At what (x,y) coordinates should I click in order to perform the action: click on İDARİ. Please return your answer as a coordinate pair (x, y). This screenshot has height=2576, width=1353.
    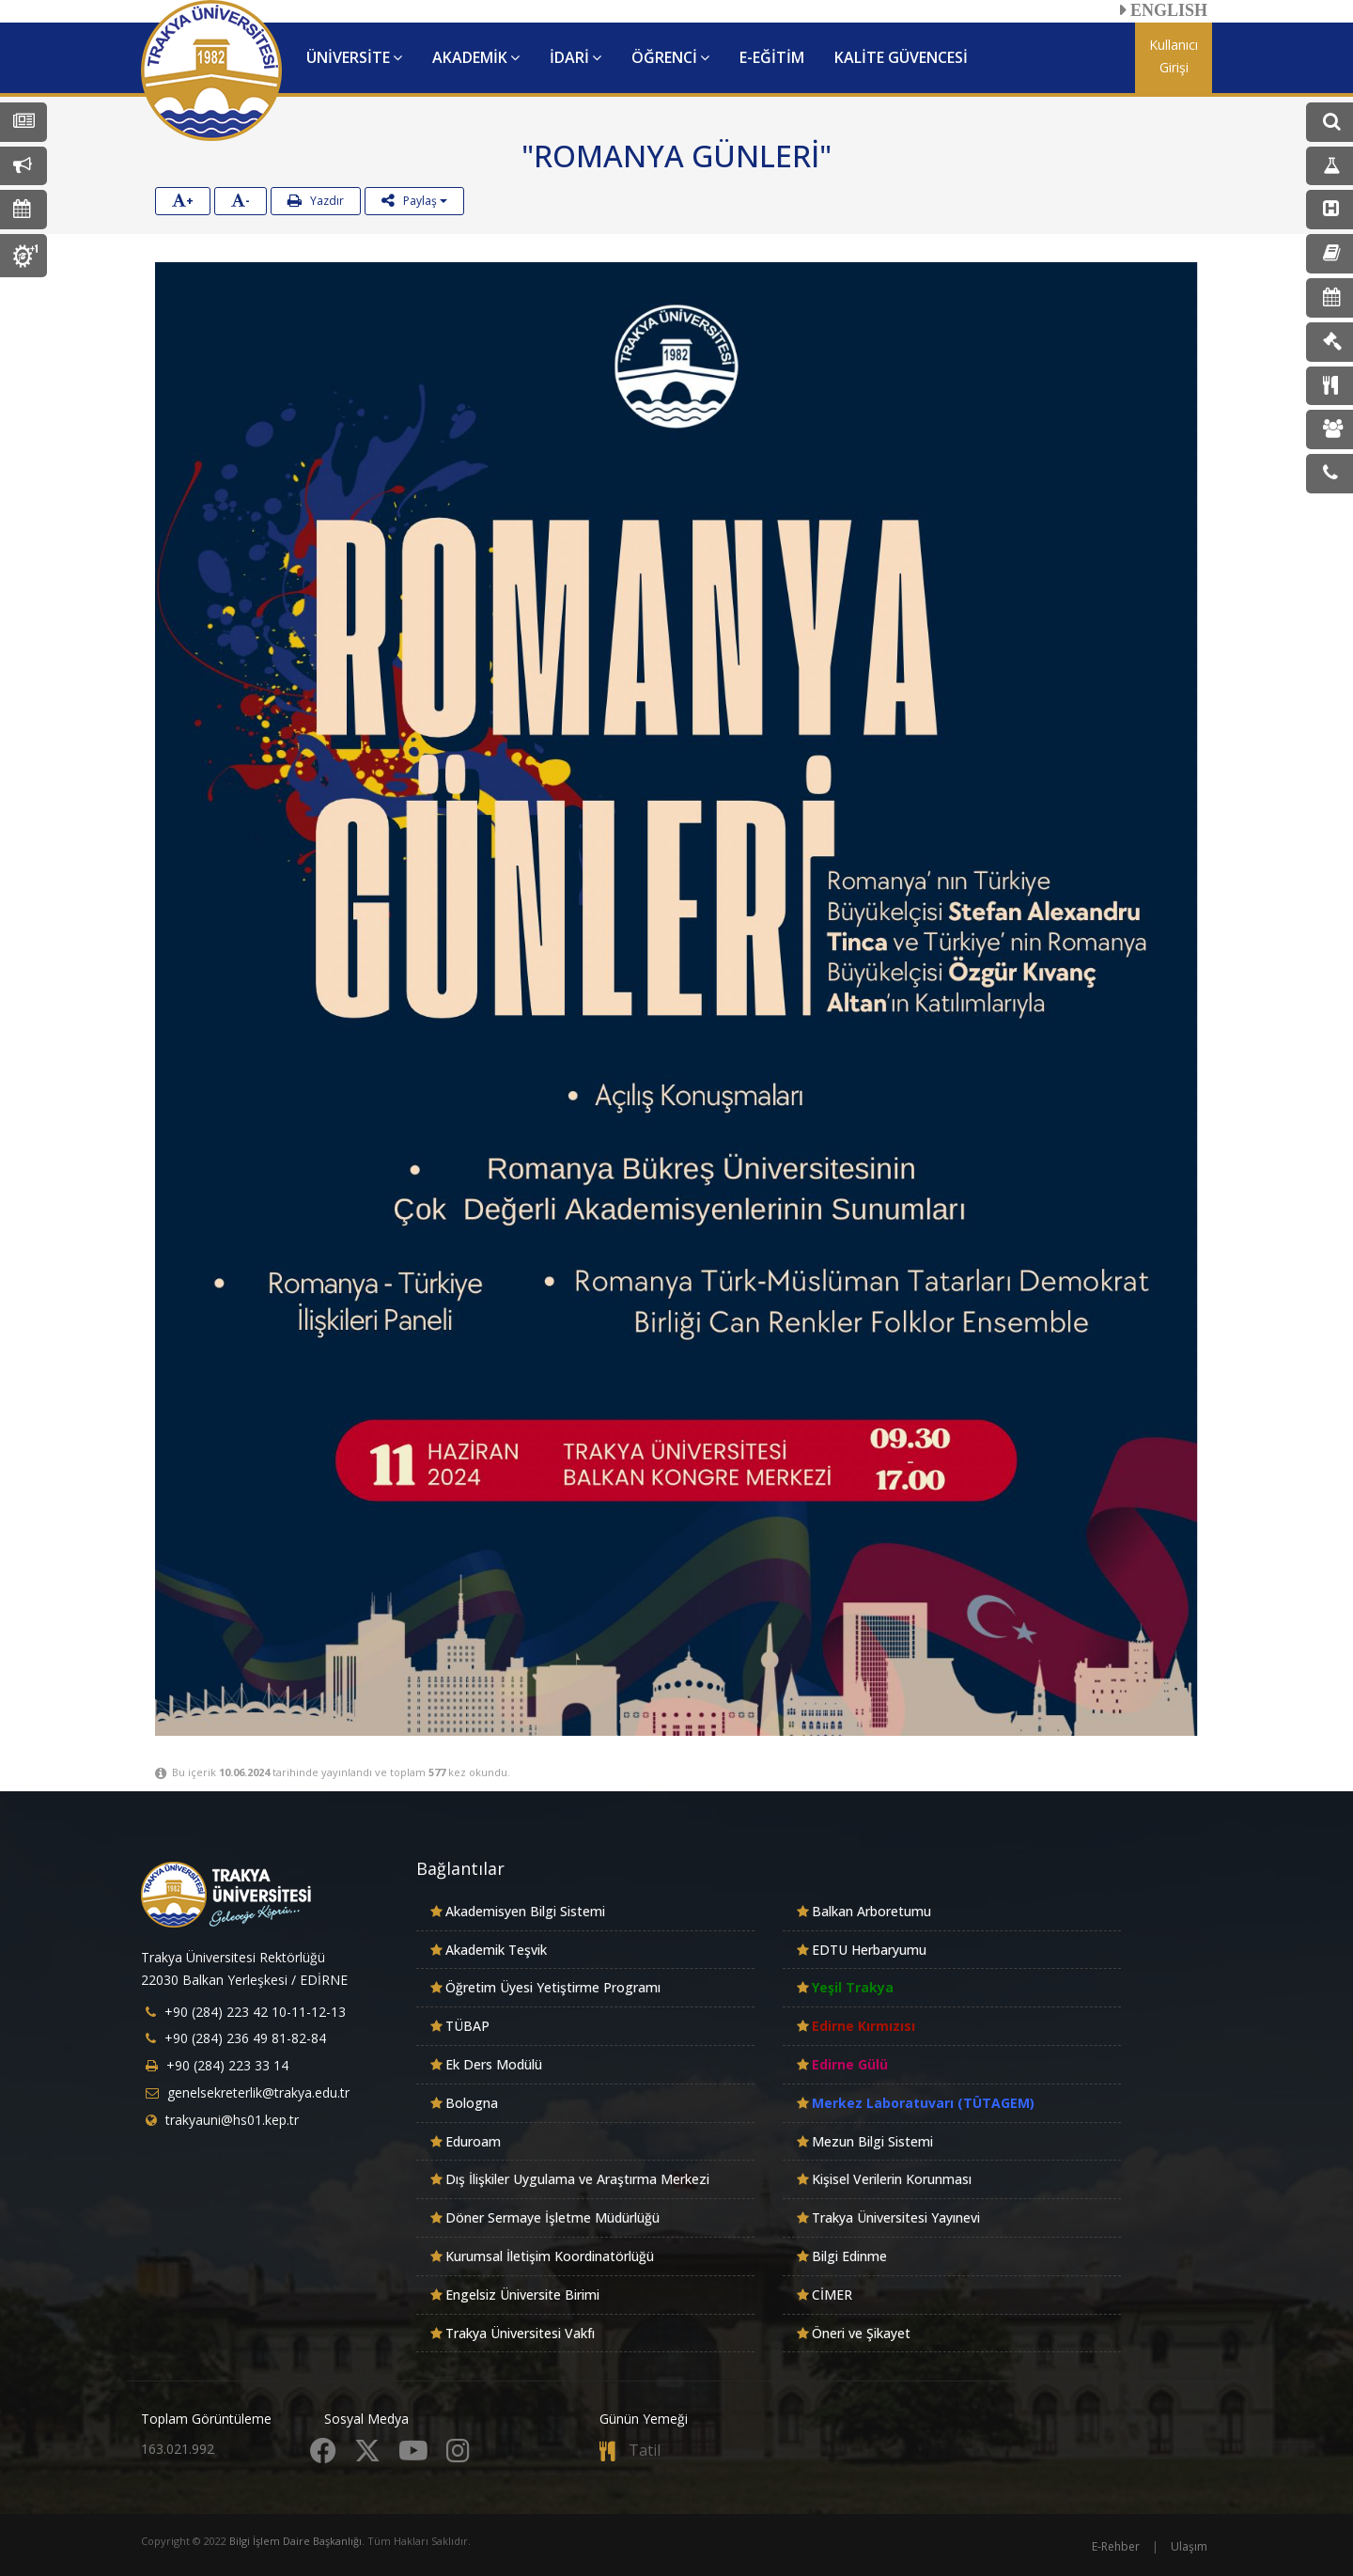
    Looking at the image, I should click on (575, 57).